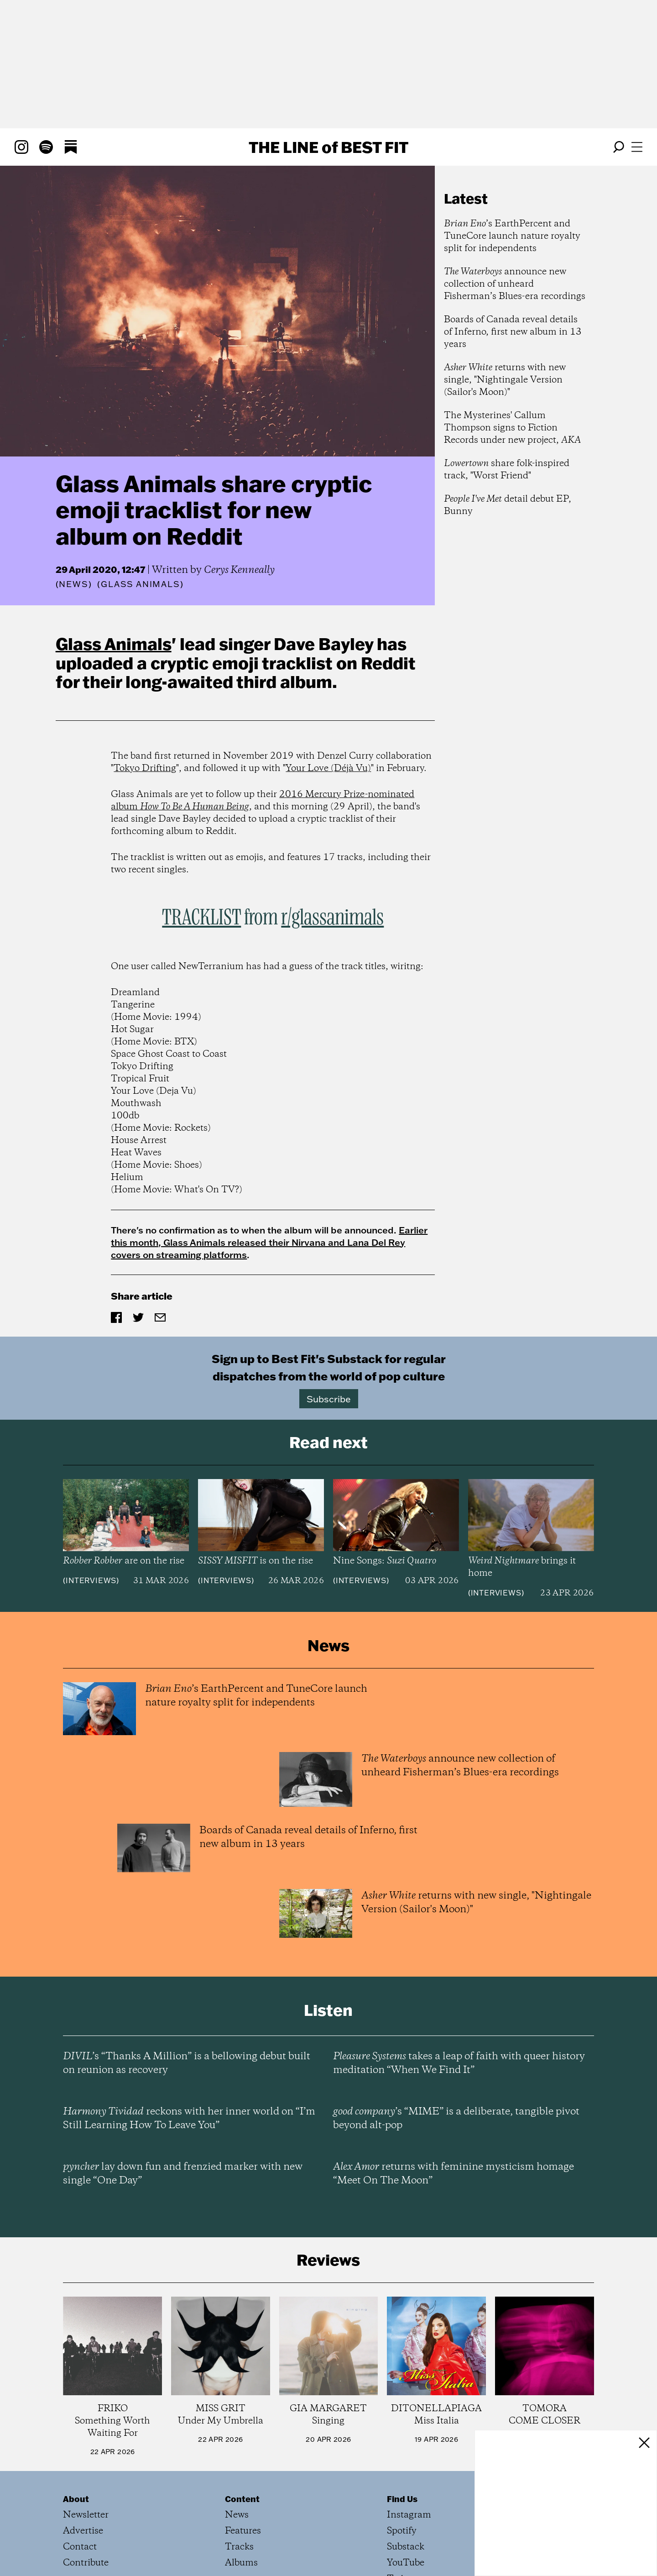 This screenshot has width=657, height=2576. I want to click on Cerys Kenneally, so click(239, 570).